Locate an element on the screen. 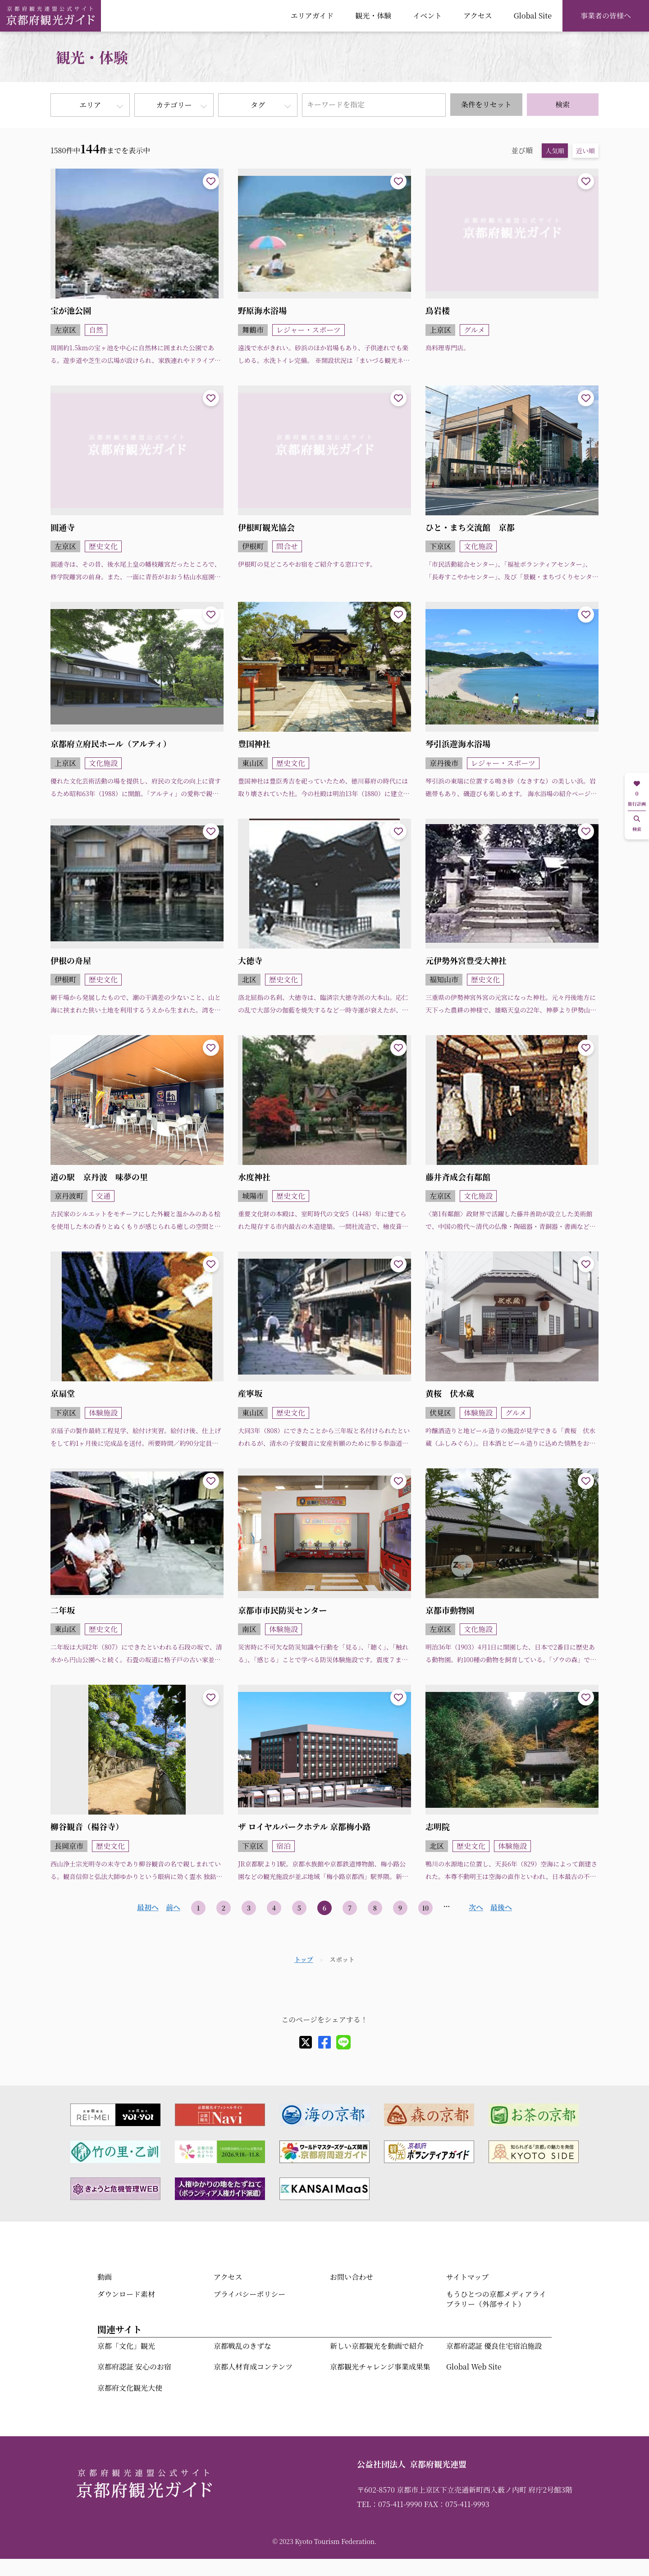 The width and height of the screenshot is (649, 2576). 事業者の皆様へ is located at coordinates (605, 15).